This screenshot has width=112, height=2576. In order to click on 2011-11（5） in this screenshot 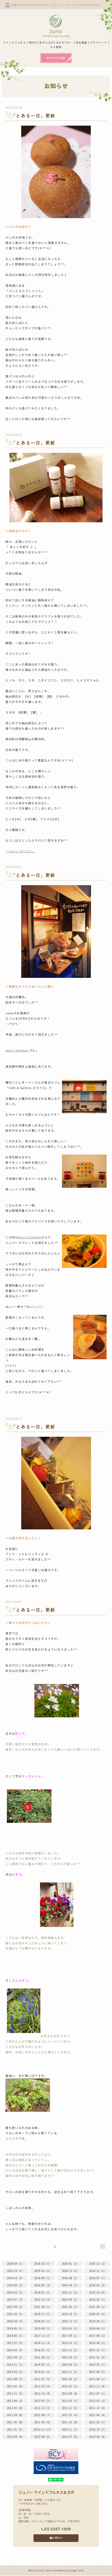, I will do `click(70, 2408)`.